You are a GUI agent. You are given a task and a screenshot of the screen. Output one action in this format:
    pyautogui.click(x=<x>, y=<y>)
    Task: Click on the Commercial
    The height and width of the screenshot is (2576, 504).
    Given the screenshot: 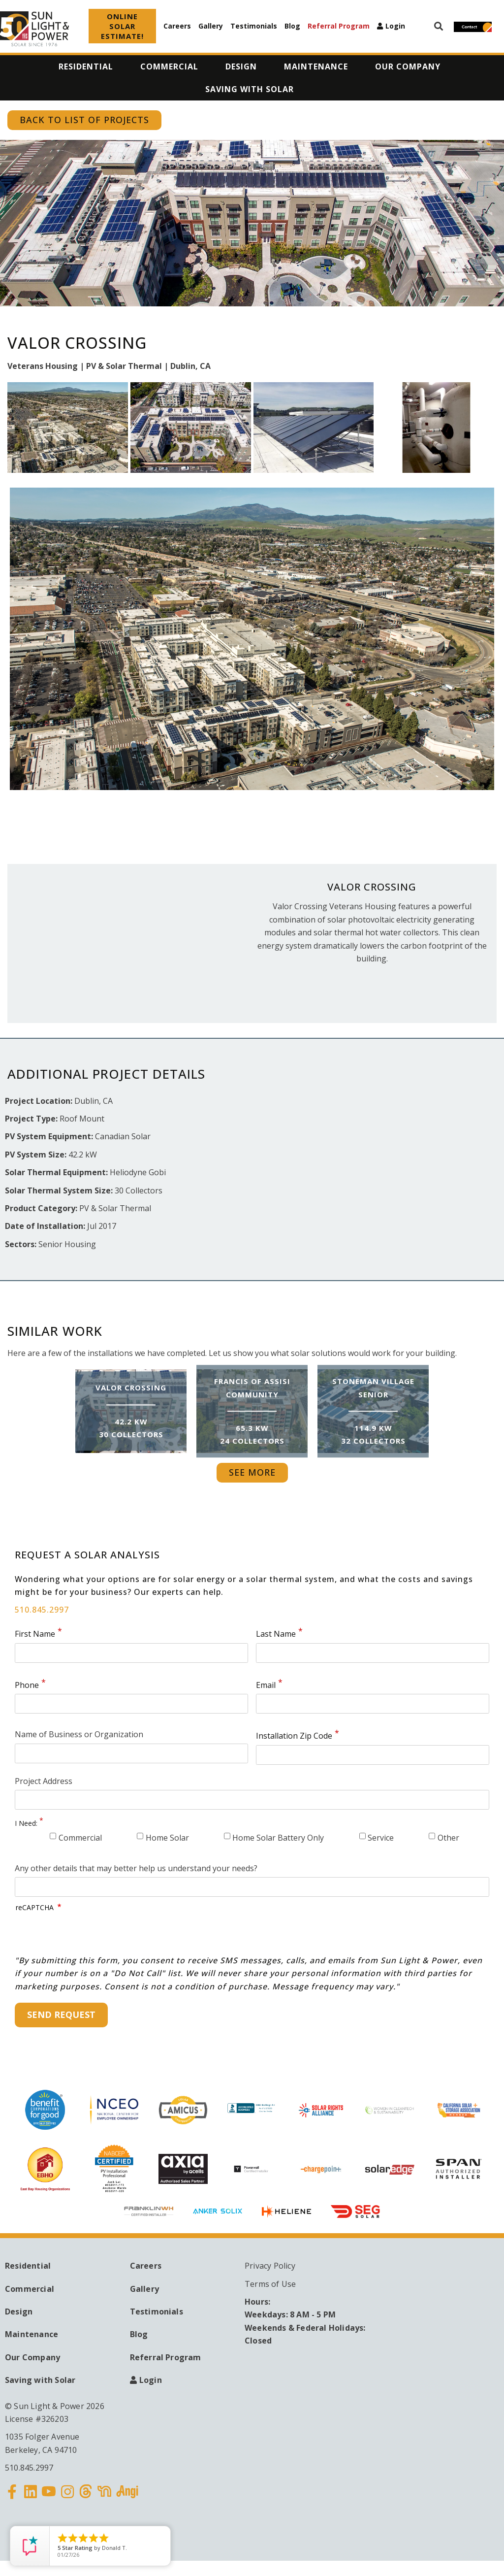 What is the action you would take?
    pyautogui.click(x=80, y=1837)
    